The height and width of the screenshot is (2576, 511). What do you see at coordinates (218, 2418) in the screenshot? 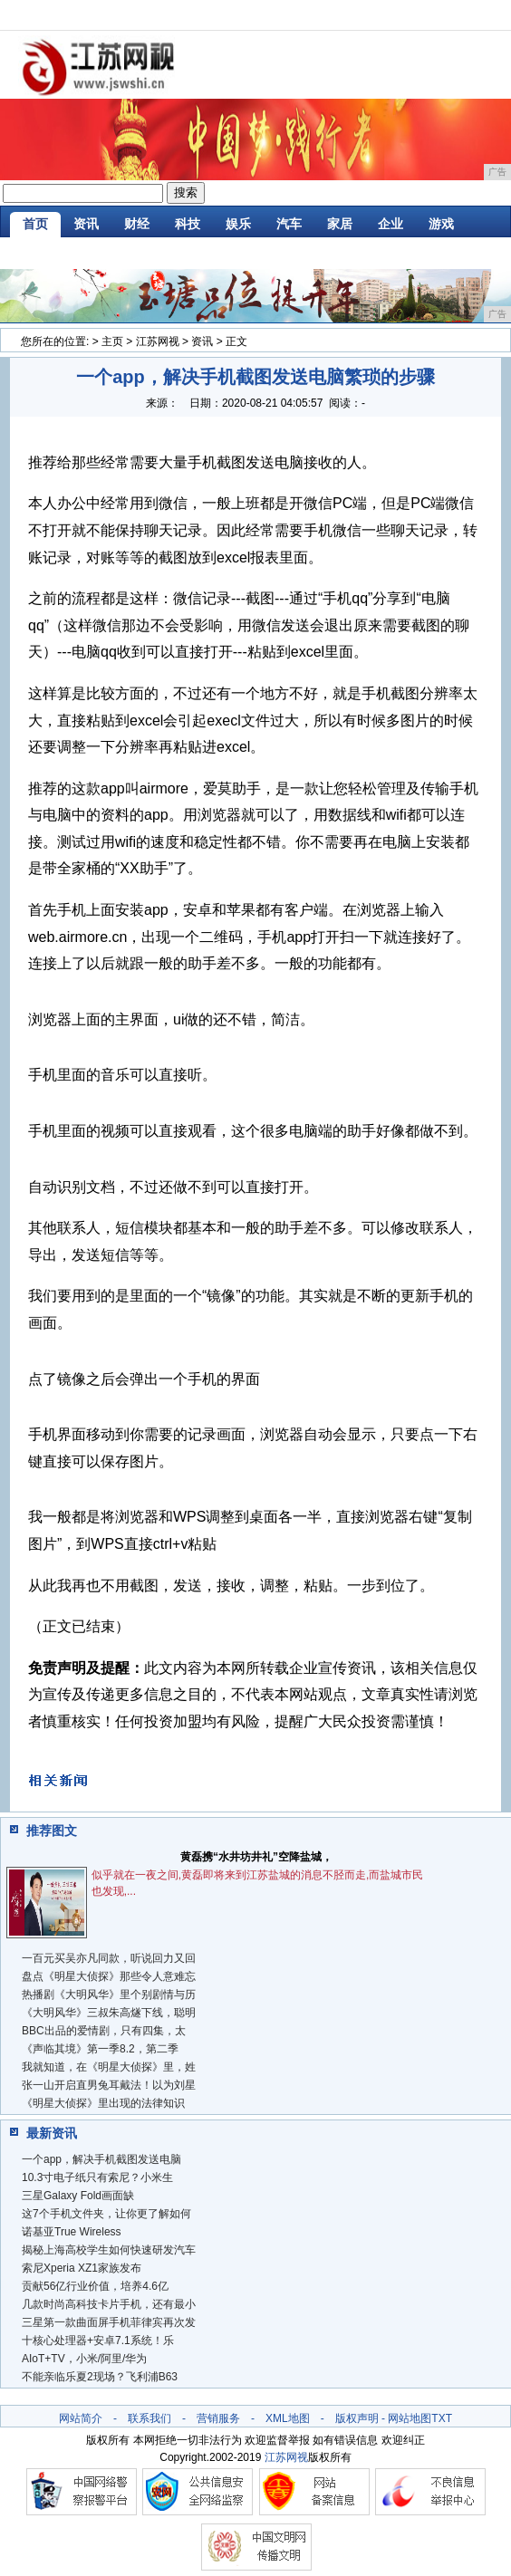
I see `营销服务` at bounding box center [218, 2418].